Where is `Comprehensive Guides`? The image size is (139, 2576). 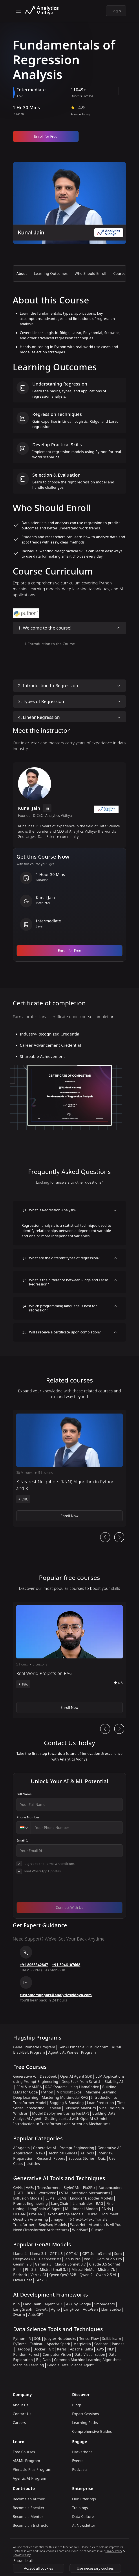
Comprehensive Guides is located at coordinates (92, 2431).